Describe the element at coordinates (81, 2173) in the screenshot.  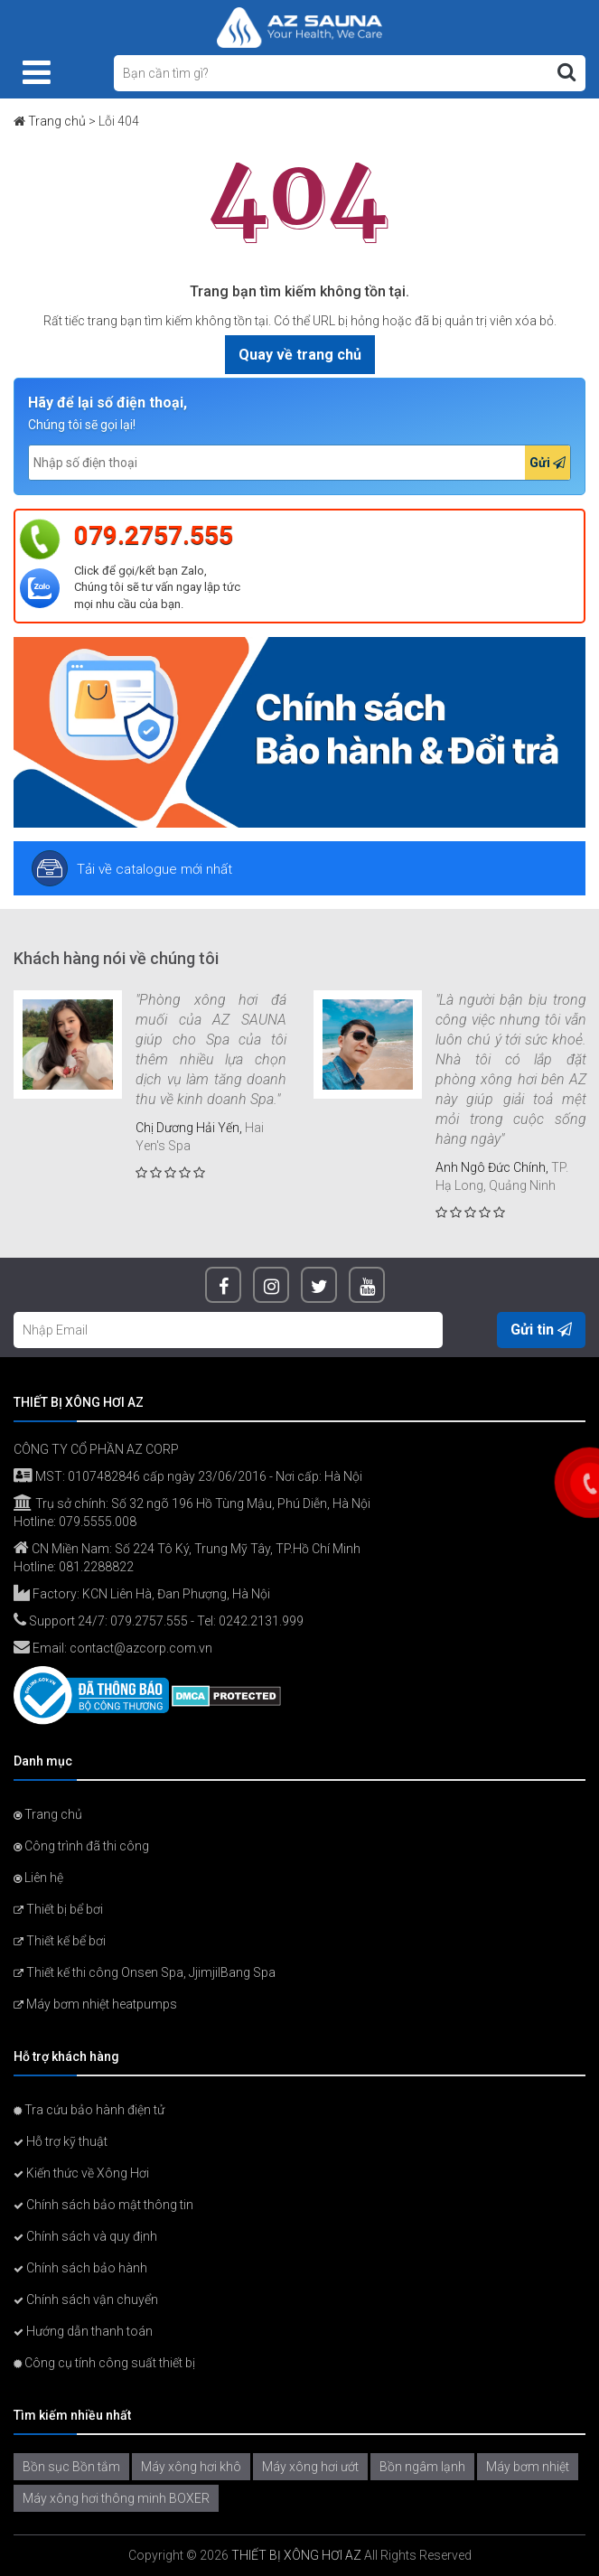
I see `Kiến thức về Xông Hơi` at that location.